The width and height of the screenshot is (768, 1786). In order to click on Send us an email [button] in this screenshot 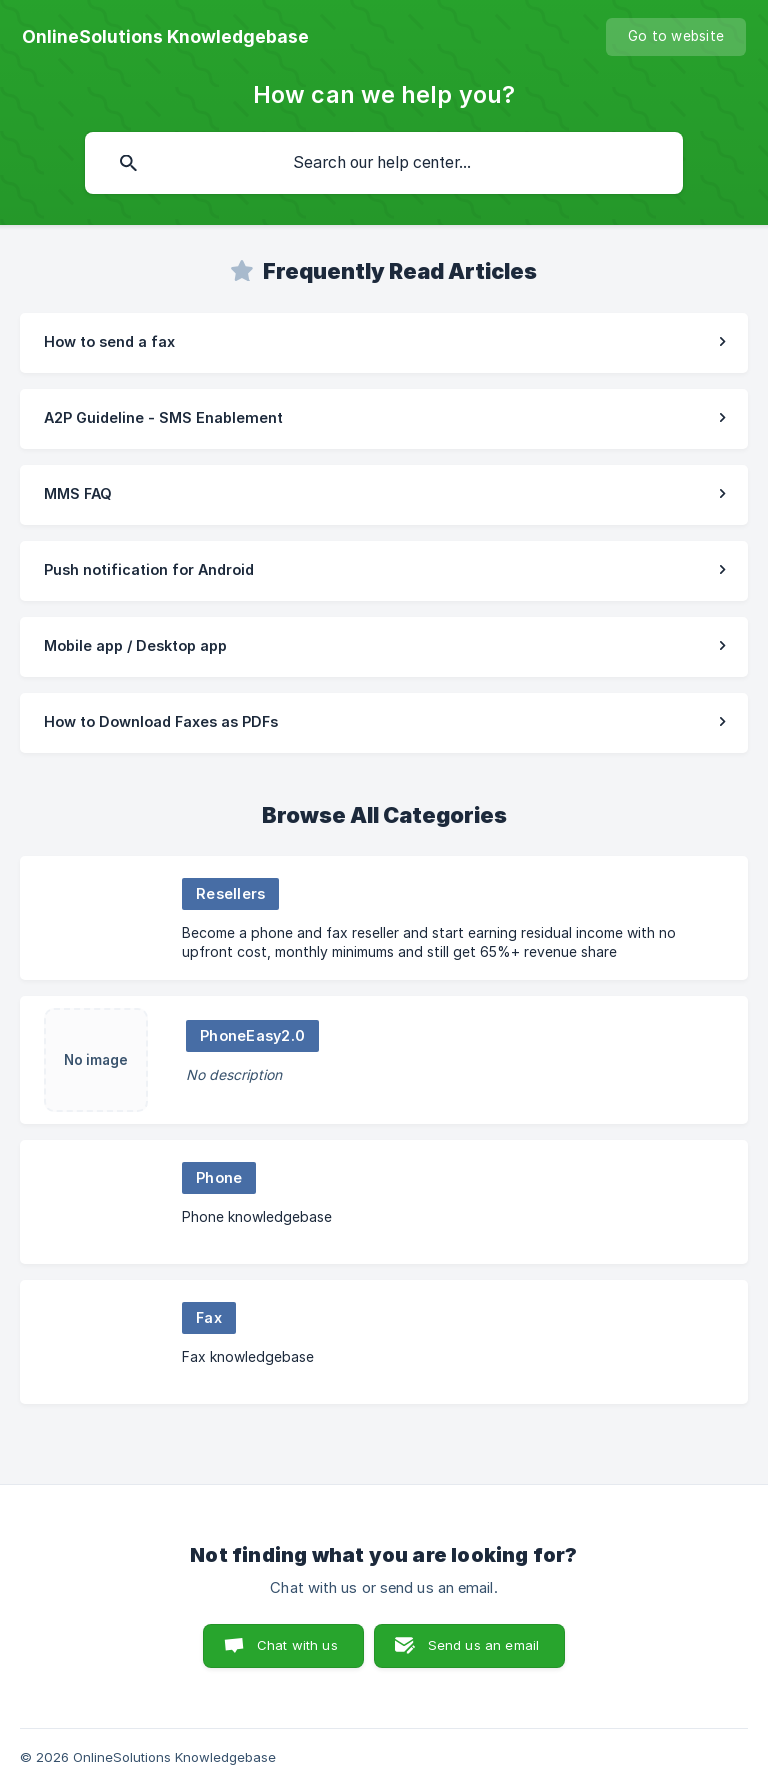, I will do `click(483, 1645)`.